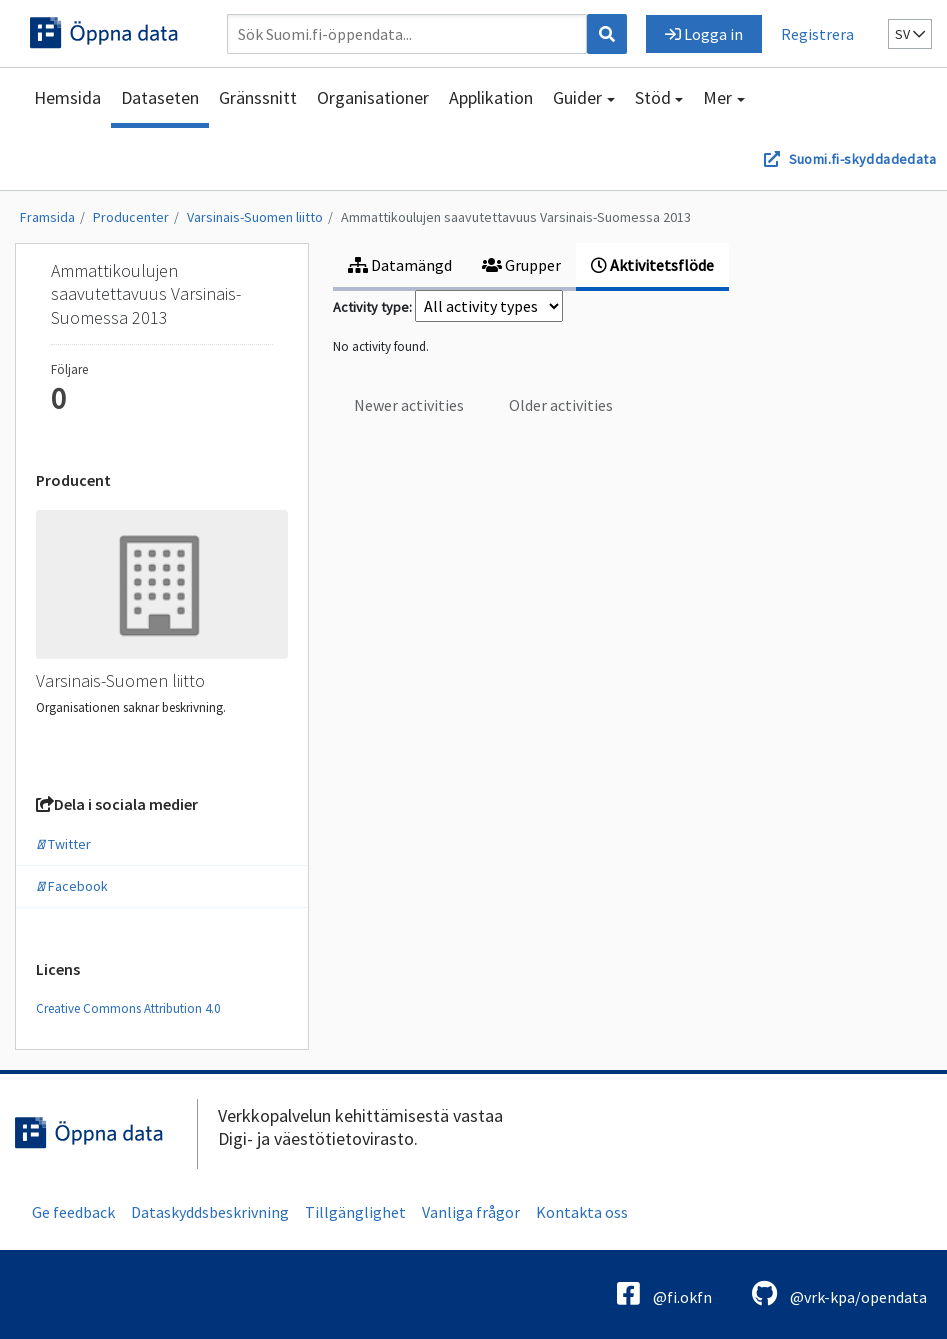  I want to click on Activity type, so click(371, 307).